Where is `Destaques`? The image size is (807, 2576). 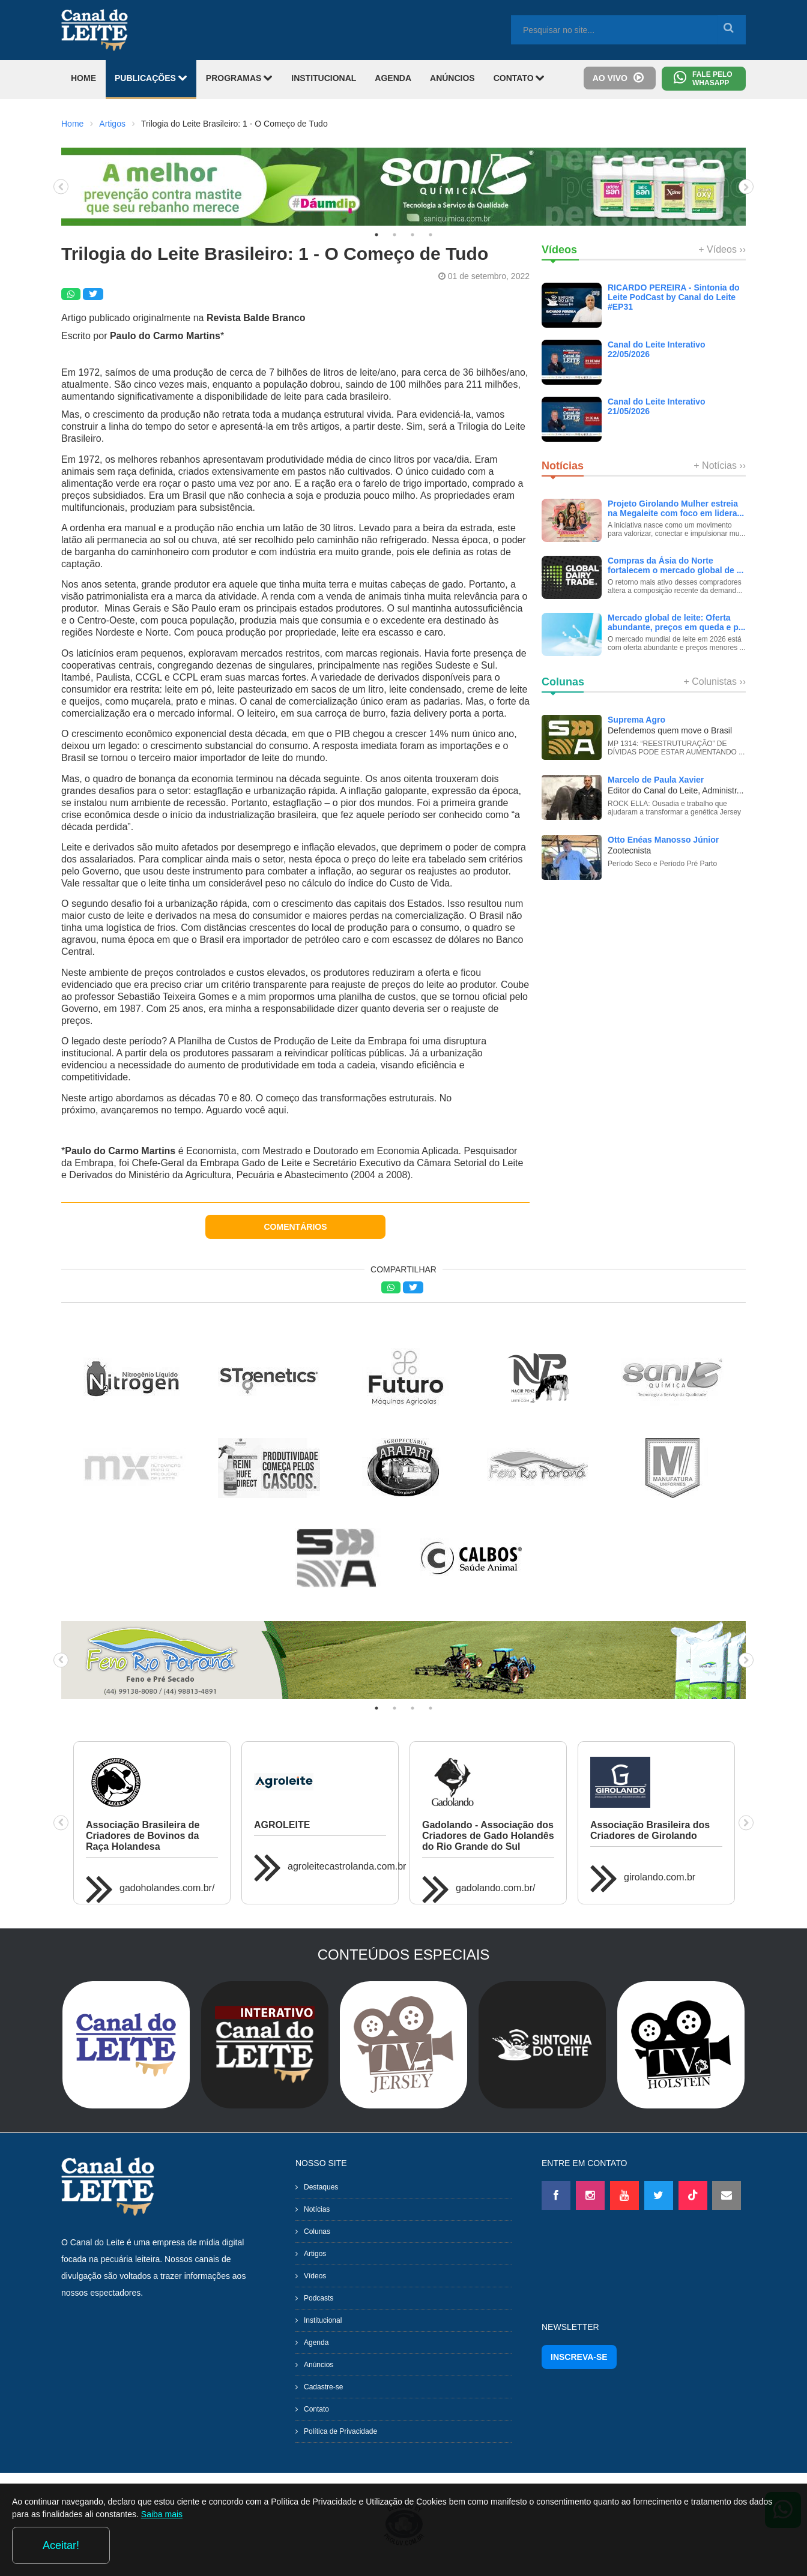
Destaques is located at coordinates (321, 2187).